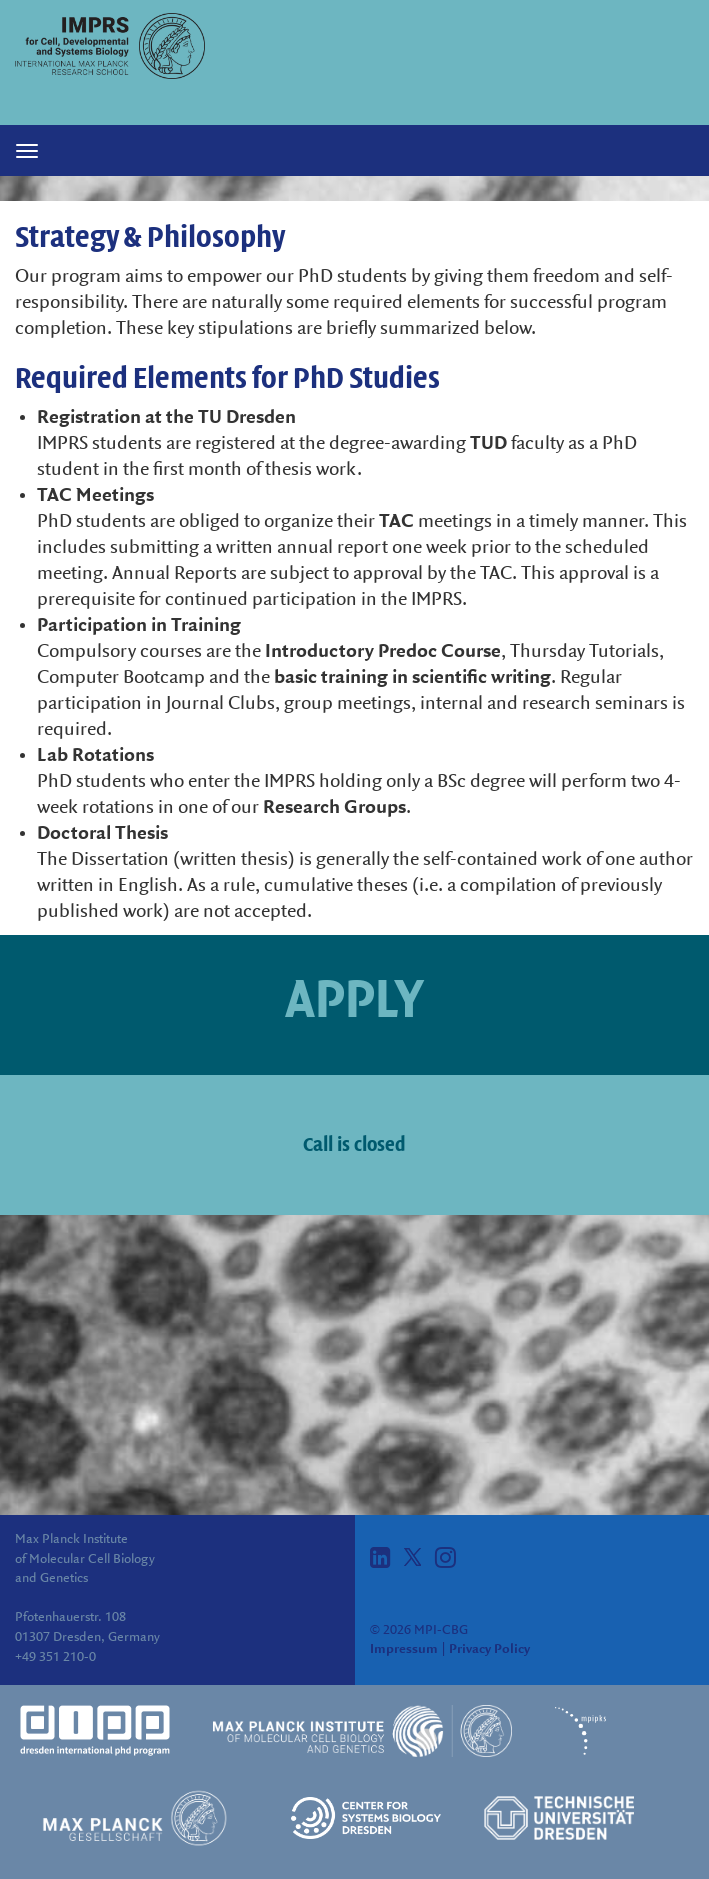 This screenshot has height=1879, width=709. I want to click on TAC, so click(396, 522).